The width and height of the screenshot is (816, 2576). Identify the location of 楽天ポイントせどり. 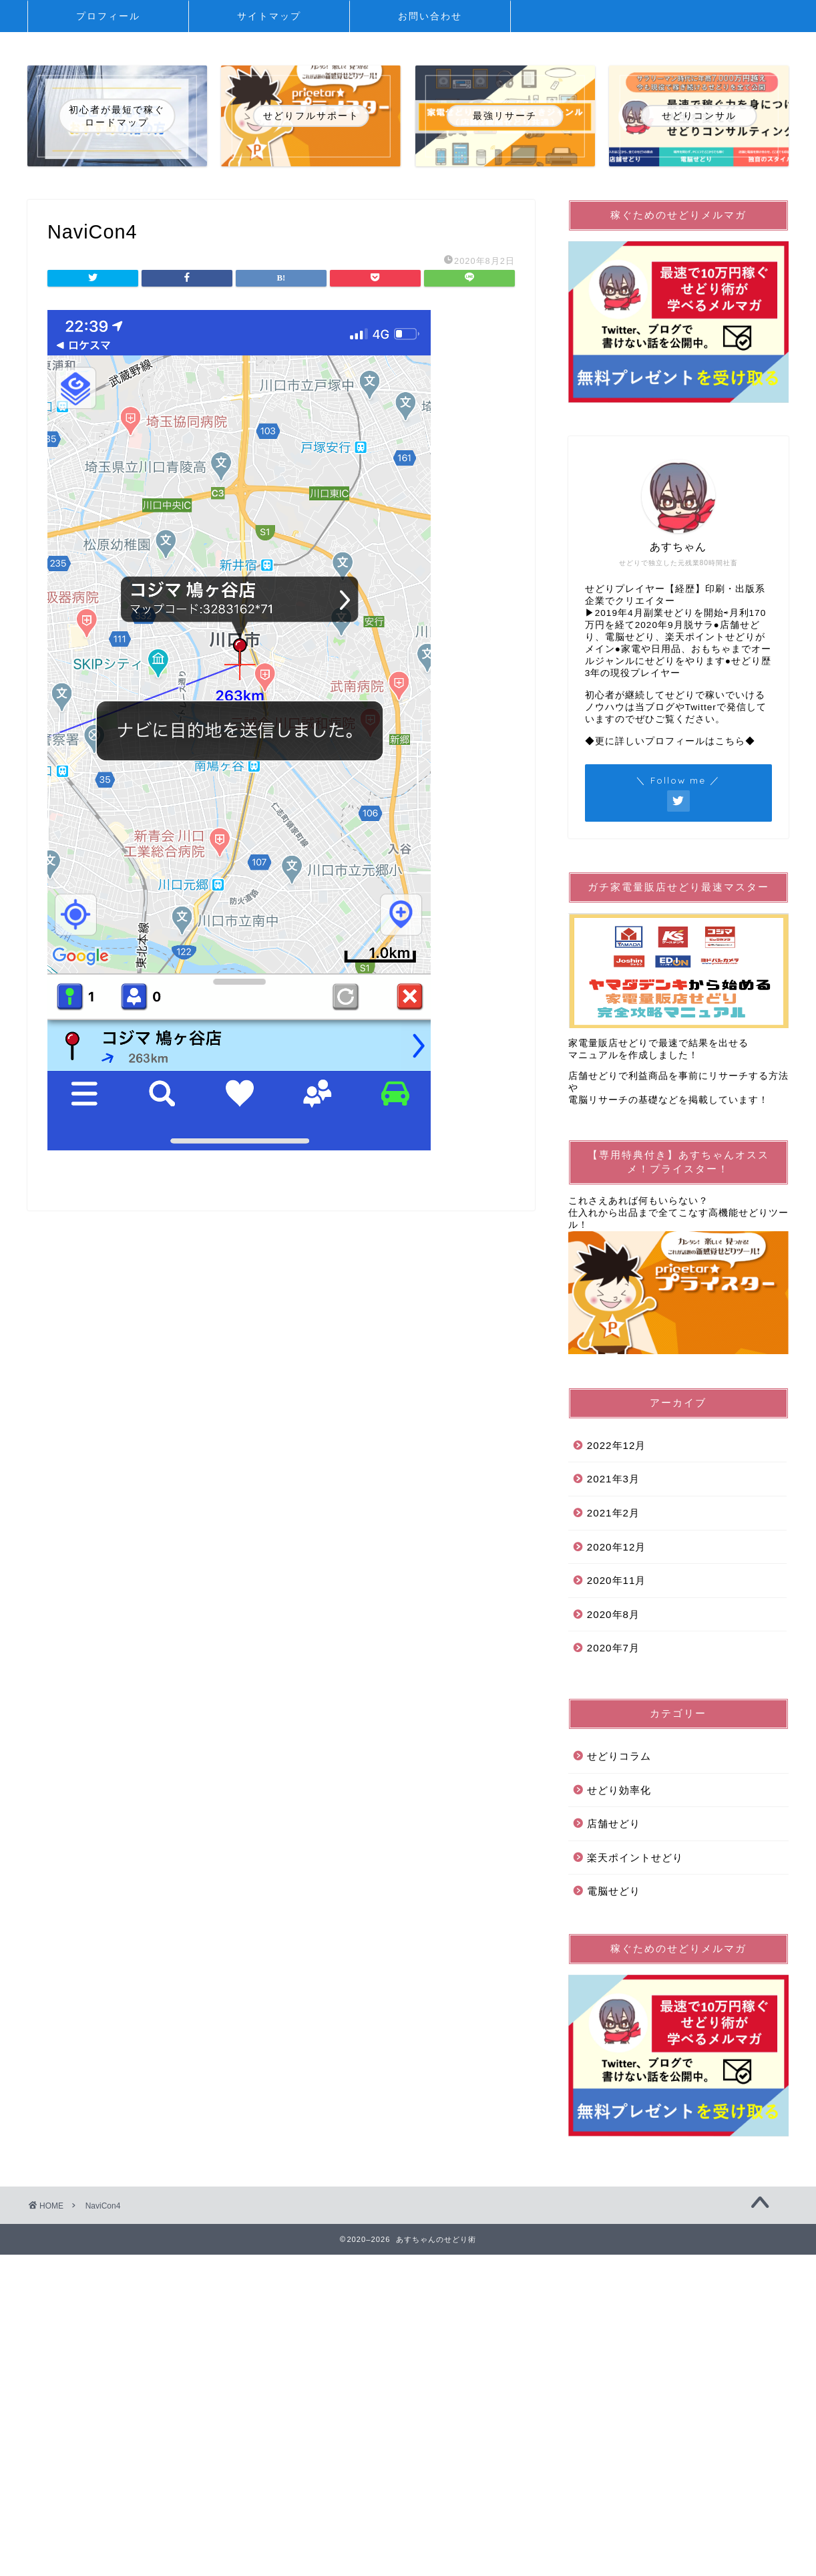
(635, 1857).